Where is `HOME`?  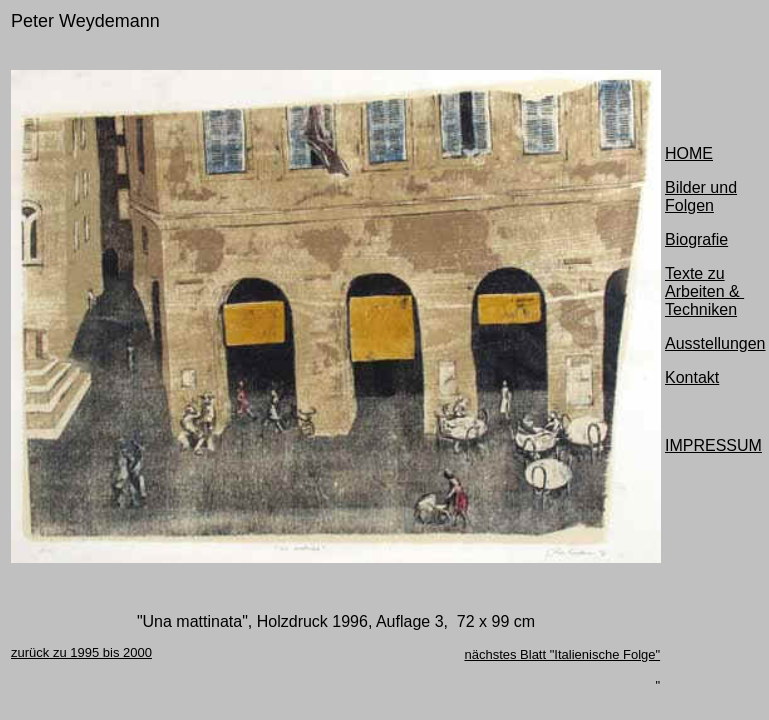
HOME is located at coordinates (689, 153).